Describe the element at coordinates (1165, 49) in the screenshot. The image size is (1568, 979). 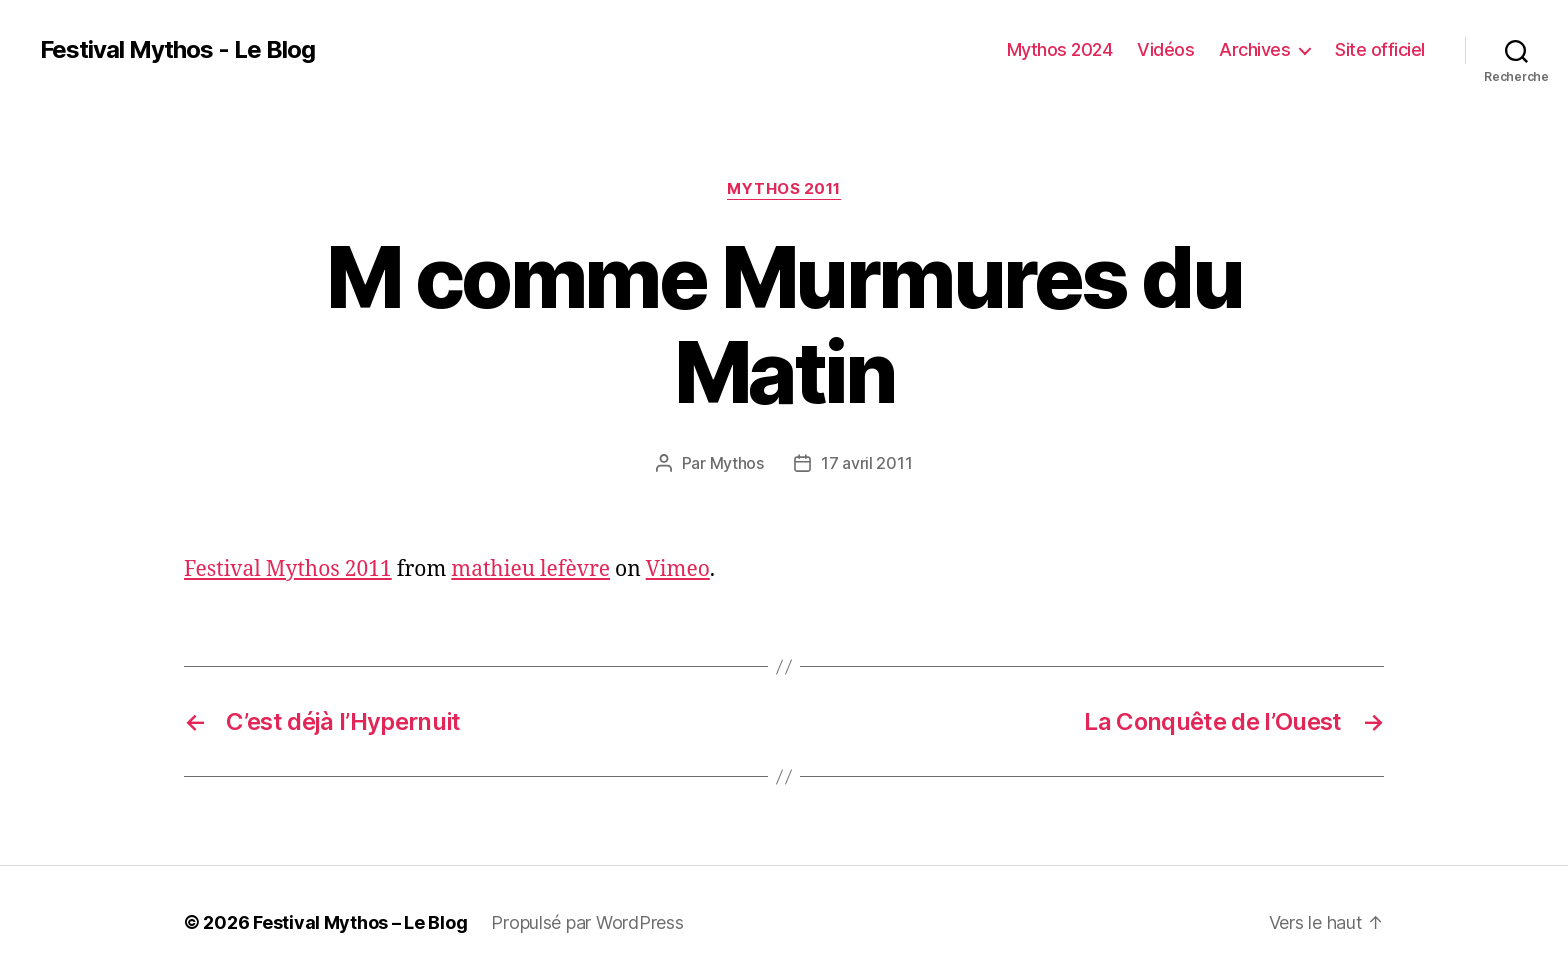
I see `Vidéos` at that location.